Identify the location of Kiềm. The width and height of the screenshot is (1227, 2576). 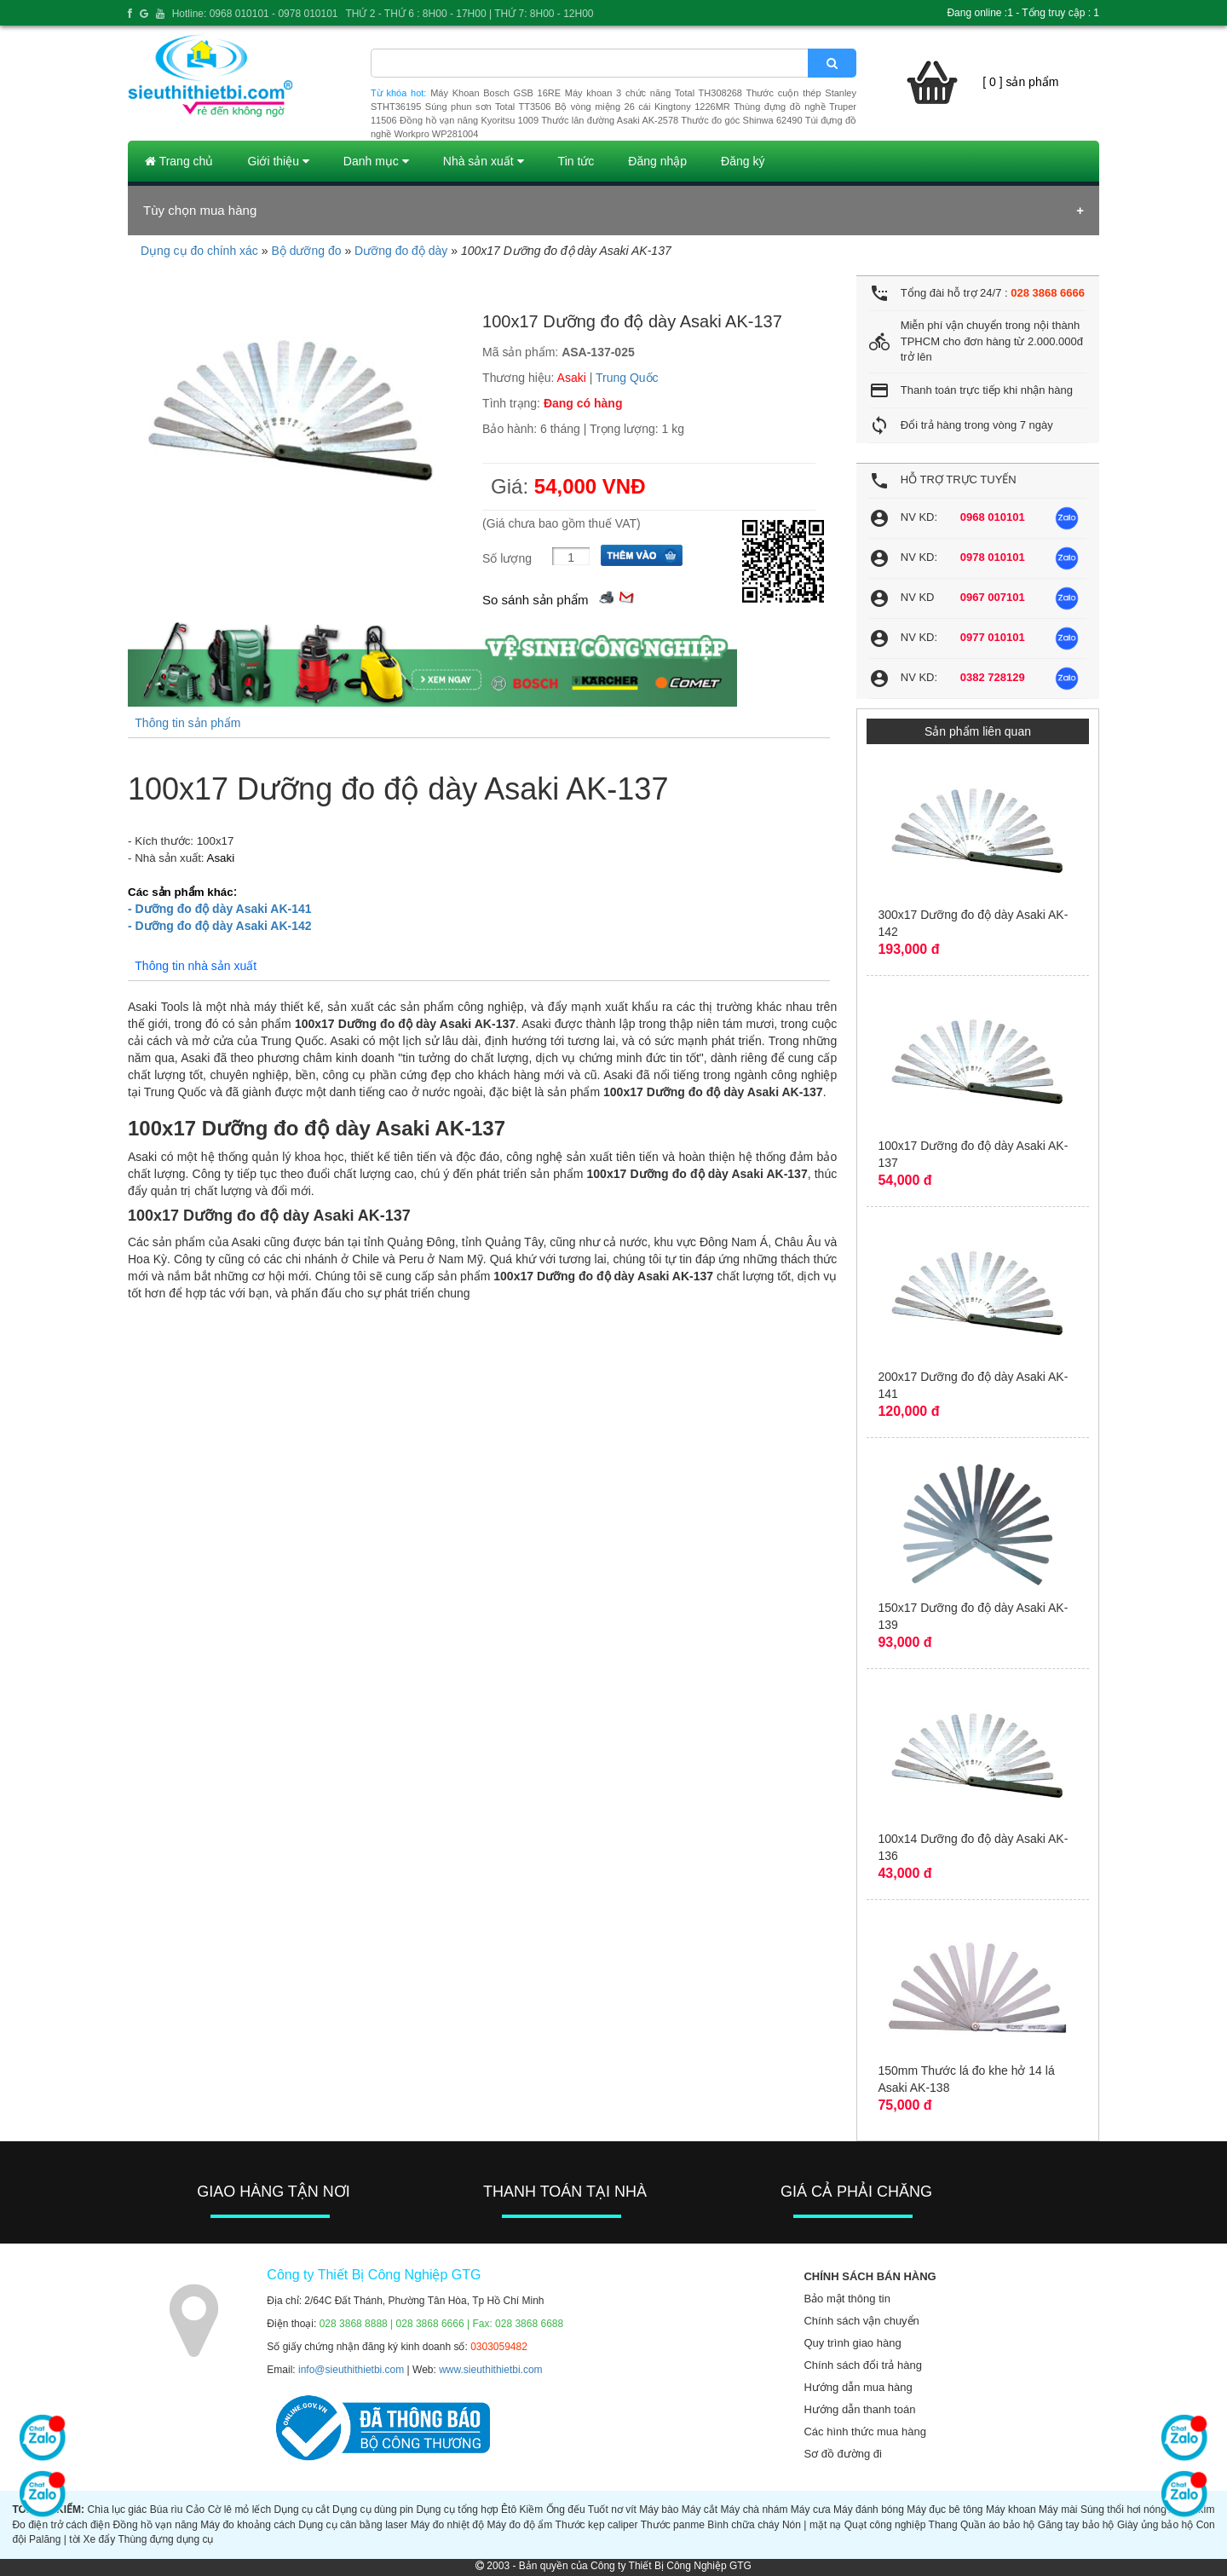
(532, 2509).